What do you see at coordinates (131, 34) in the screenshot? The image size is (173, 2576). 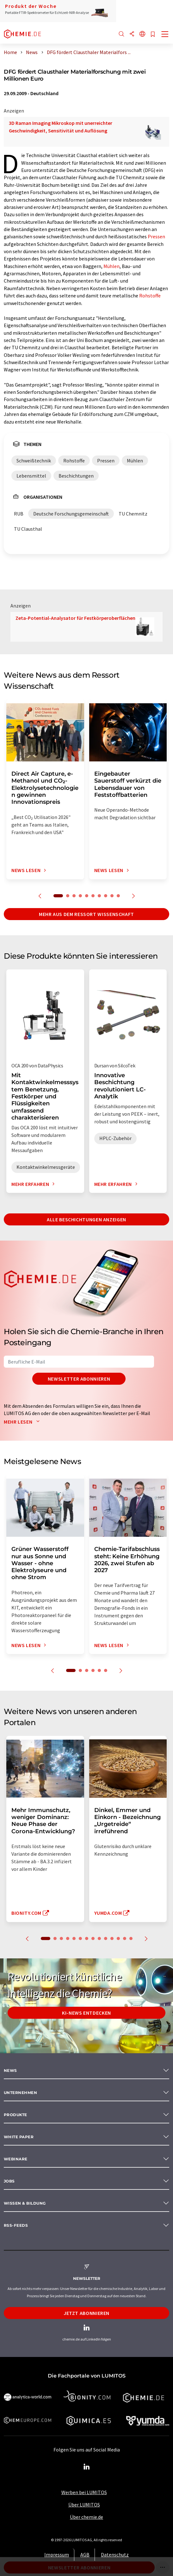 I see `[Teilen]` at bounding box center [131, 34].